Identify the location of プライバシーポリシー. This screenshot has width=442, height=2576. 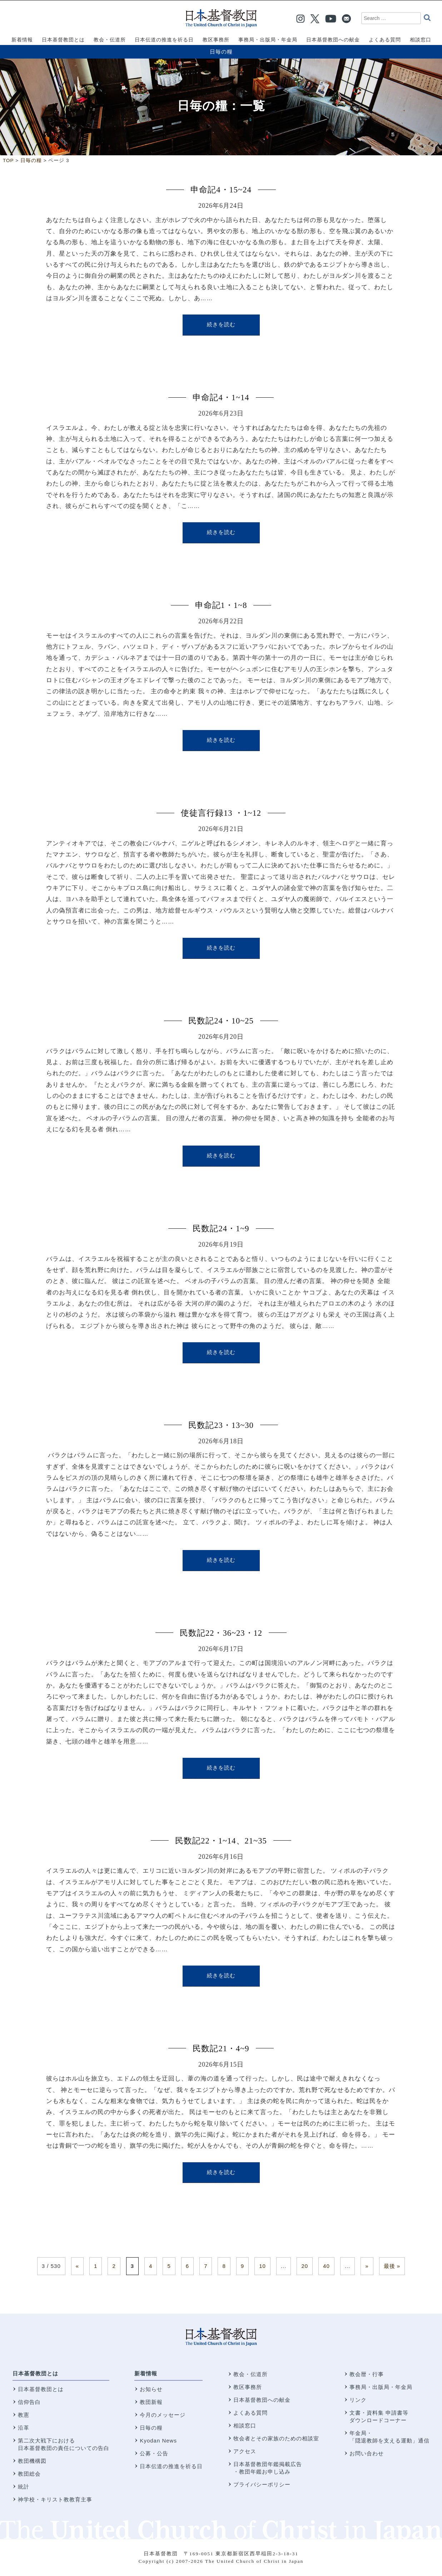
(261, 2484).